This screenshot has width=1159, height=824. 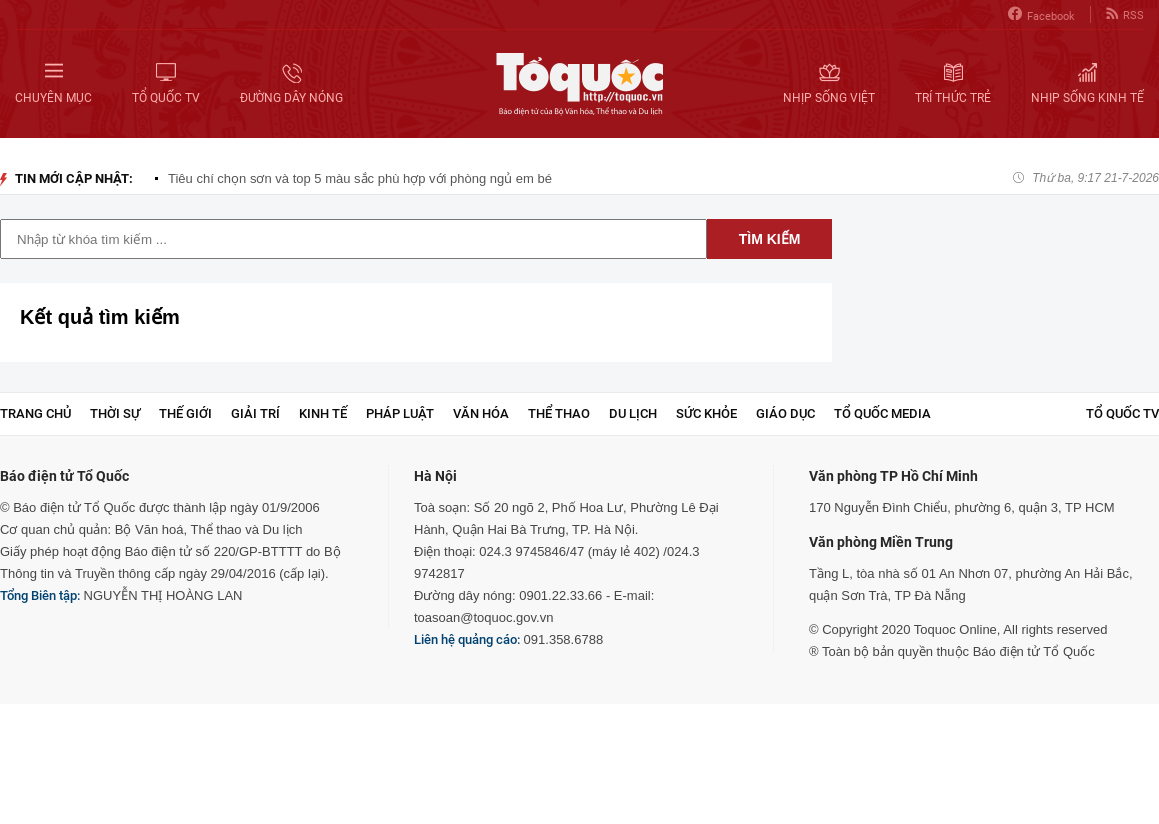 I want to click on Liên hệ quảng cáo:, so click(x=467, y=639).